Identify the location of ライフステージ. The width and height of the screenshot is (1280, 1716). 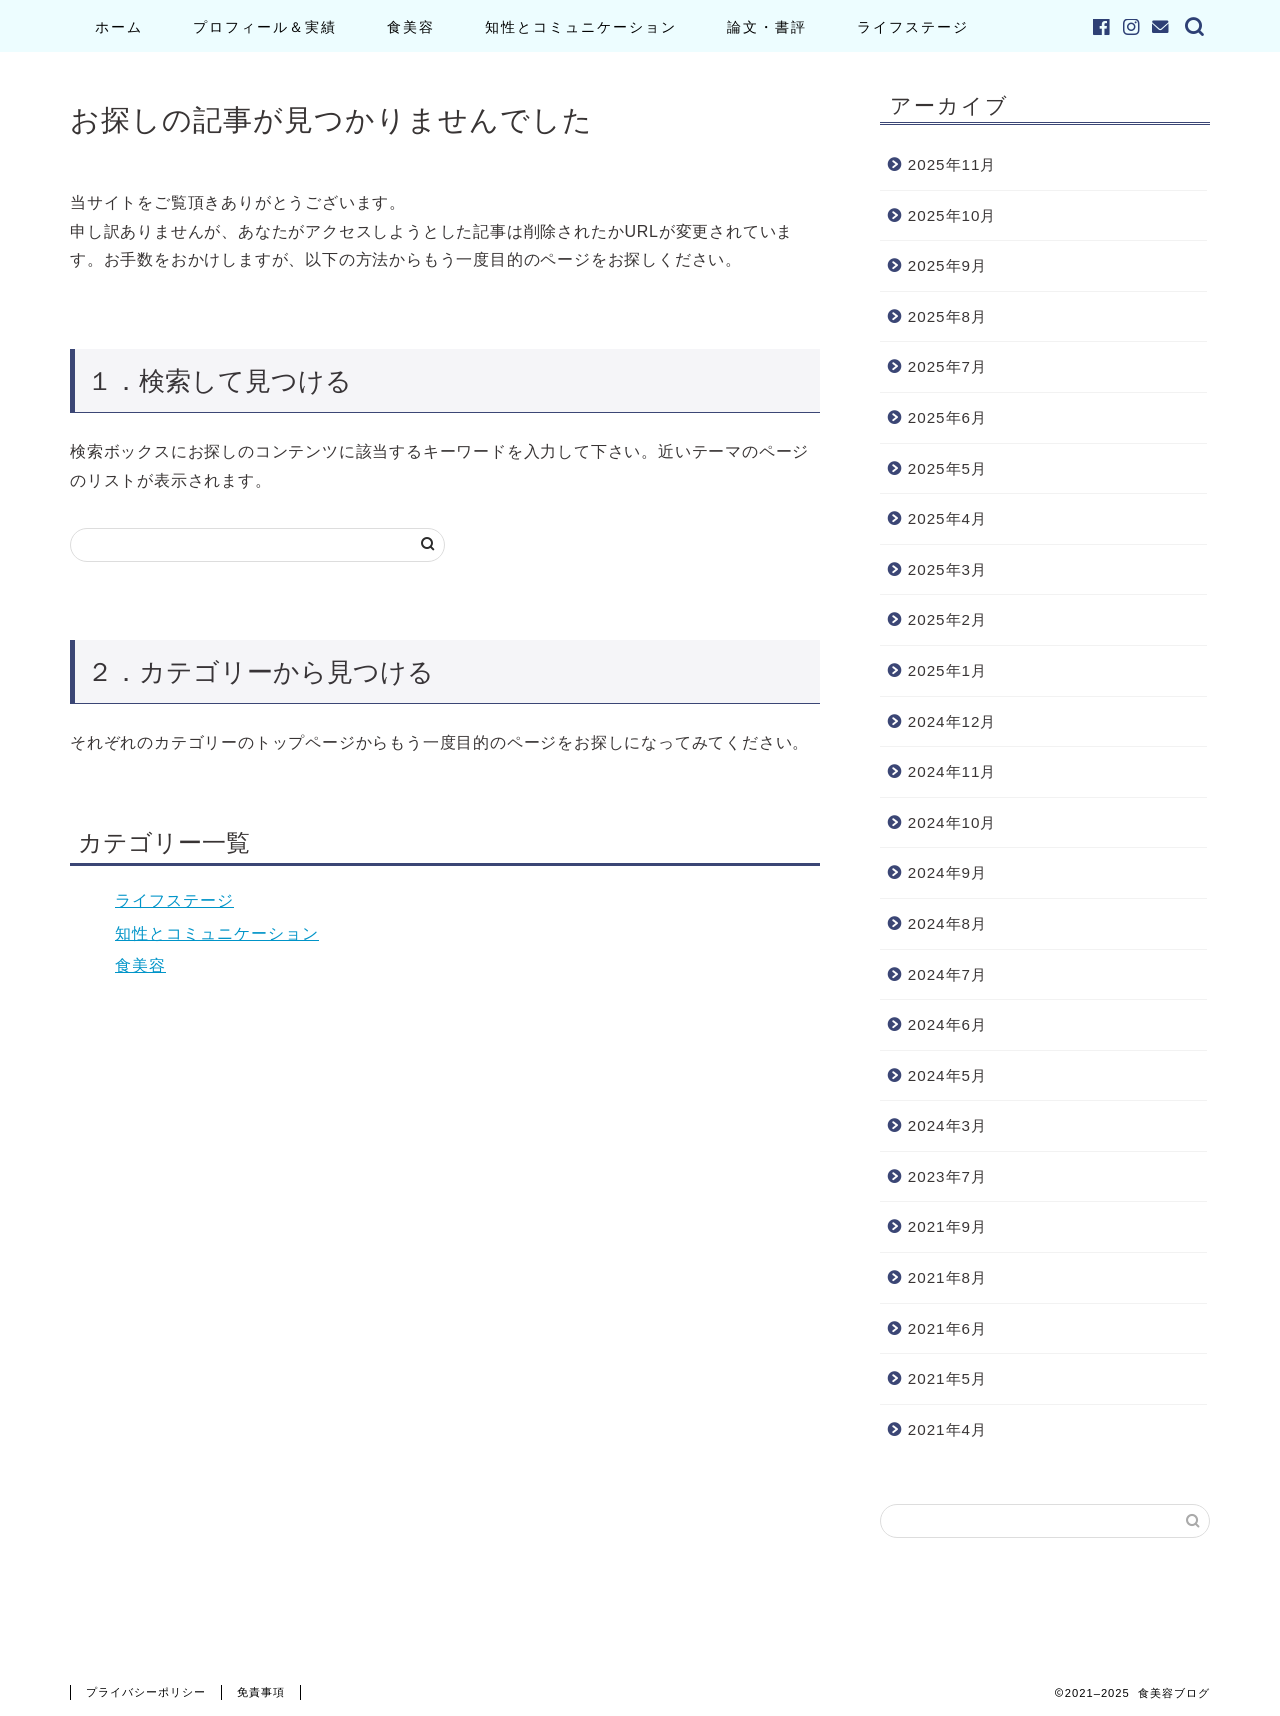
(913, 27).